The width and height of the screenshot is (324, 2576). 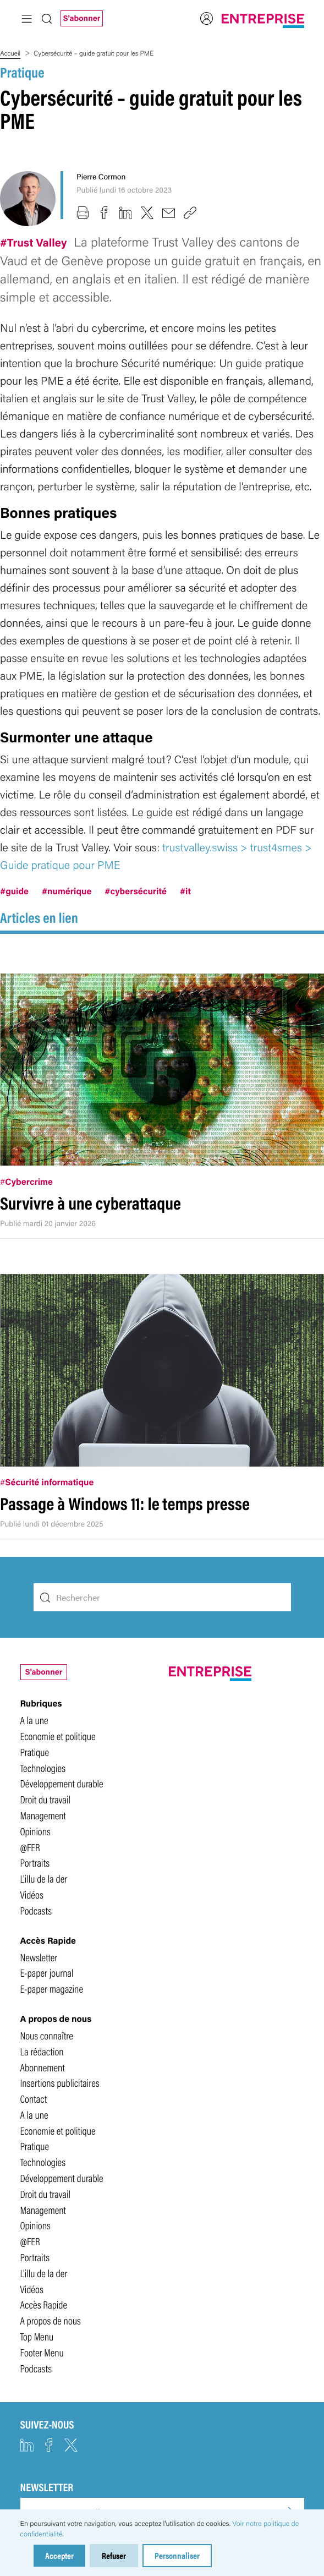 I want to click on Survivre à une cyberattaque, so click(x=90, y=1202).